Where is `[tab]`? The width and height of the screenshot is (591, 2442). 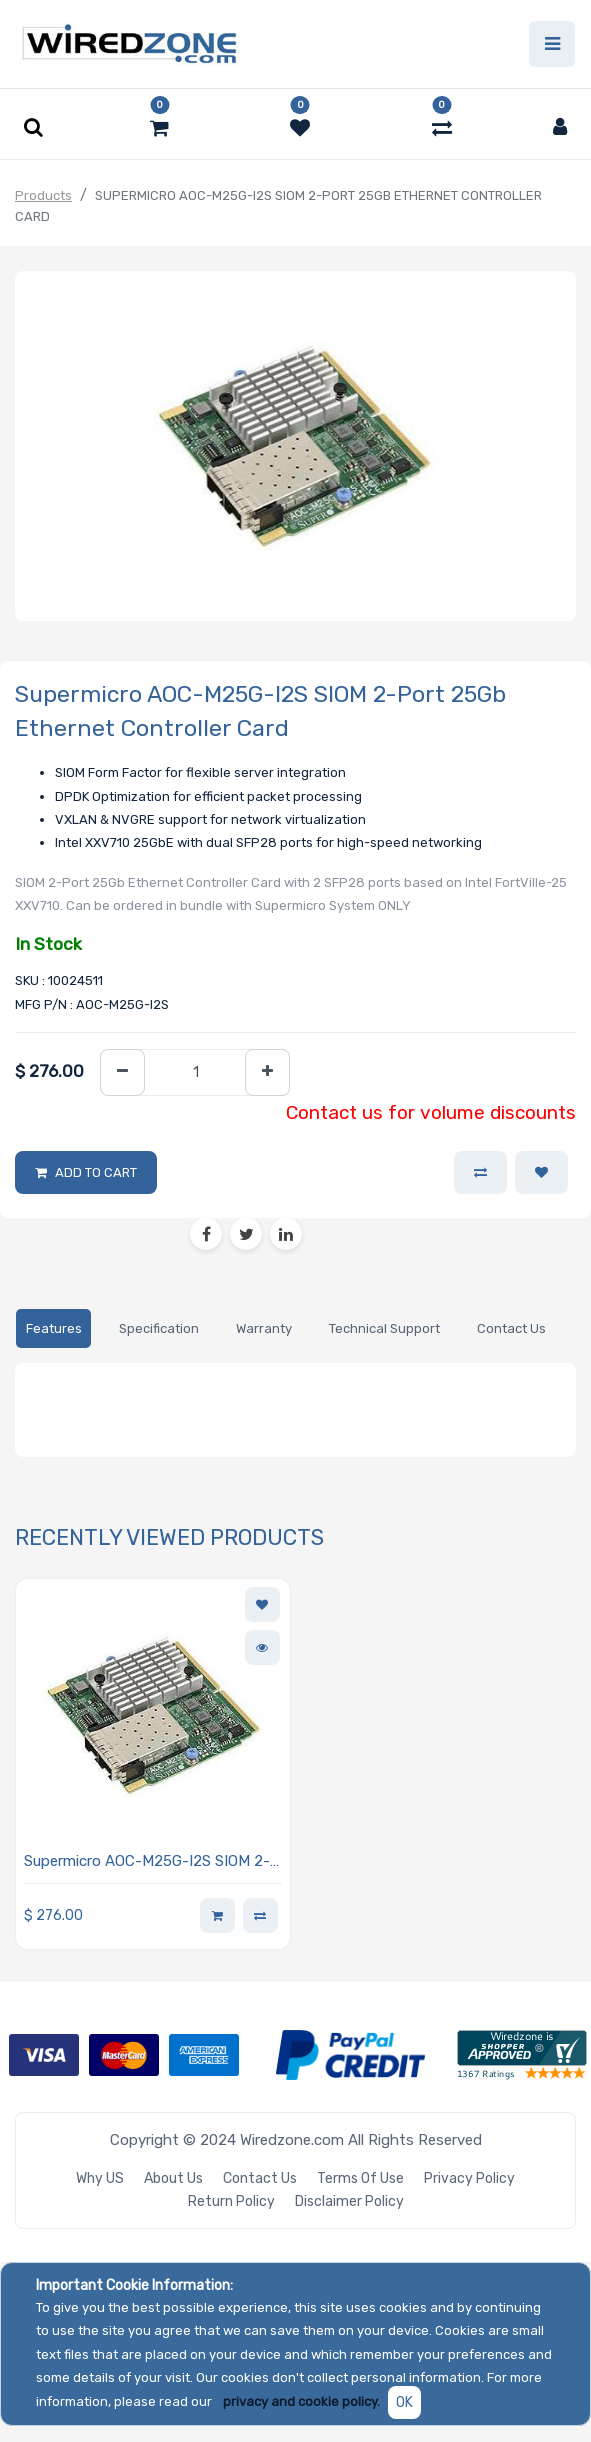
[tab] is located at coordinates (53, 1328).